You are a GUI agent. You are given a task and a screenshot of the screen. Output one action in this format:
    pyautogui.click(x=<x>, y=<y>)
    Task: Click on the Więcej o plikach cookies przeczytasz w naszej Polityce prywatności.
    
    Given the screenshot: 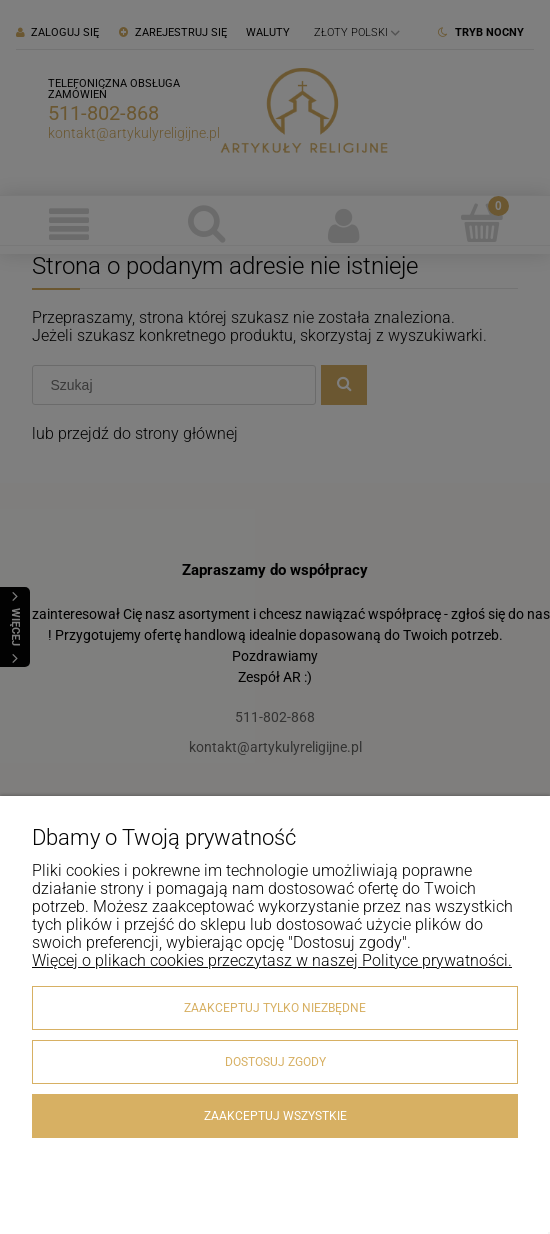 What is the action you would take?
    pyautogui.click(x=272, y=960)
    